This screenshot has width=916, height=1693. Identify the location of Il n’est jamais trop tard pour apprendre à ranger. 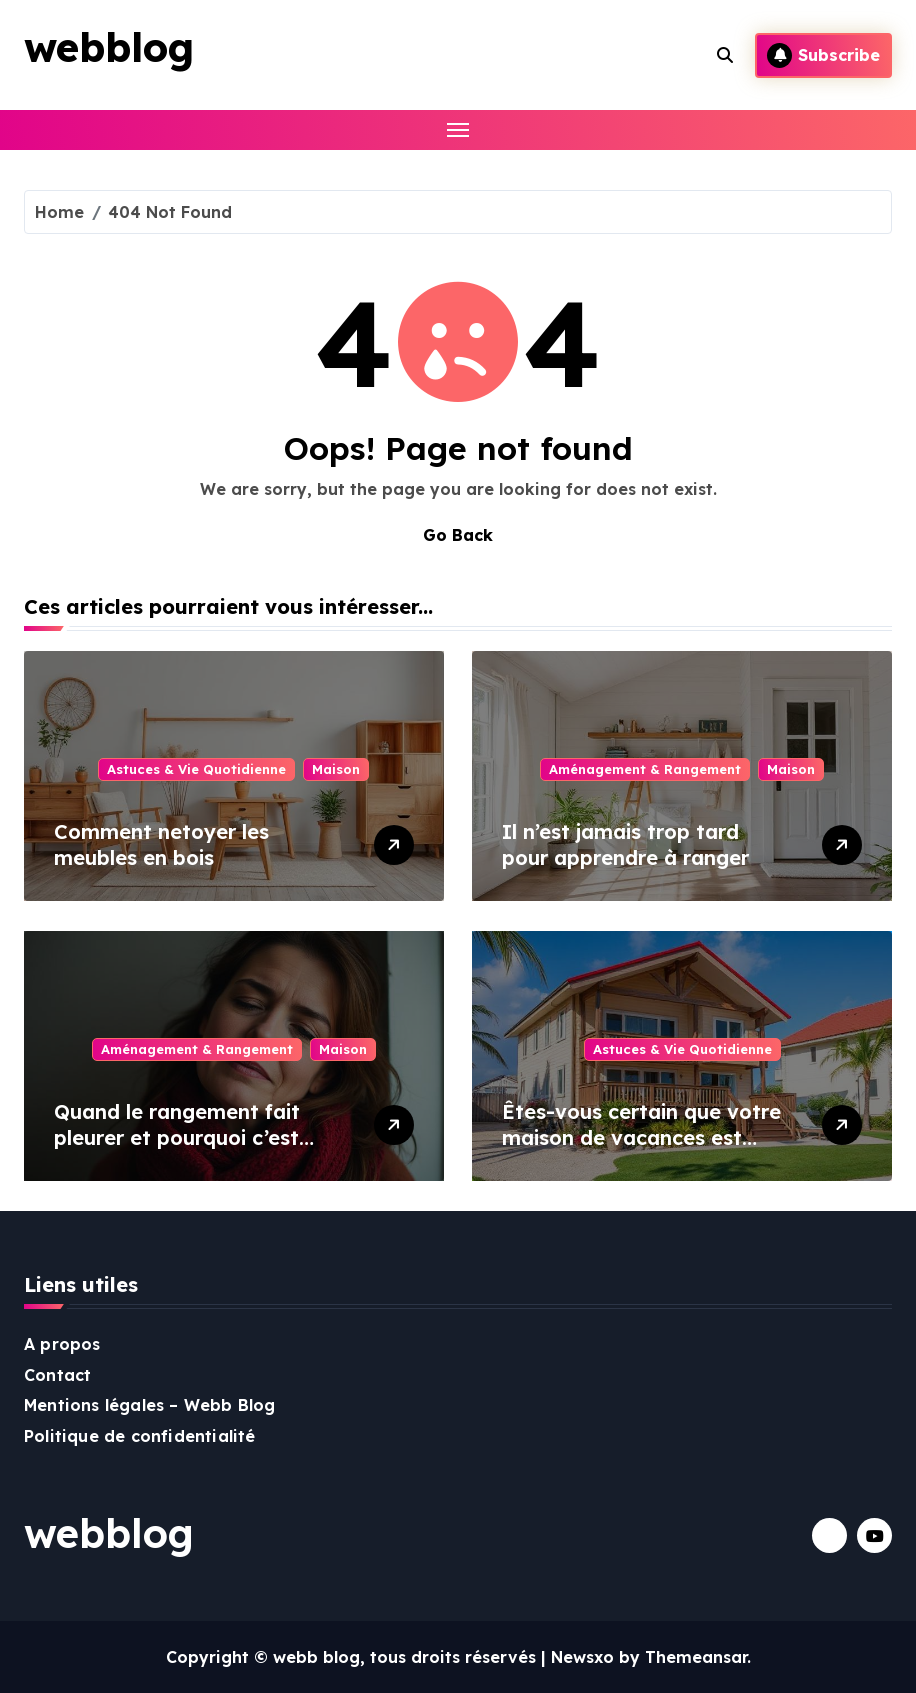
(625, 844).